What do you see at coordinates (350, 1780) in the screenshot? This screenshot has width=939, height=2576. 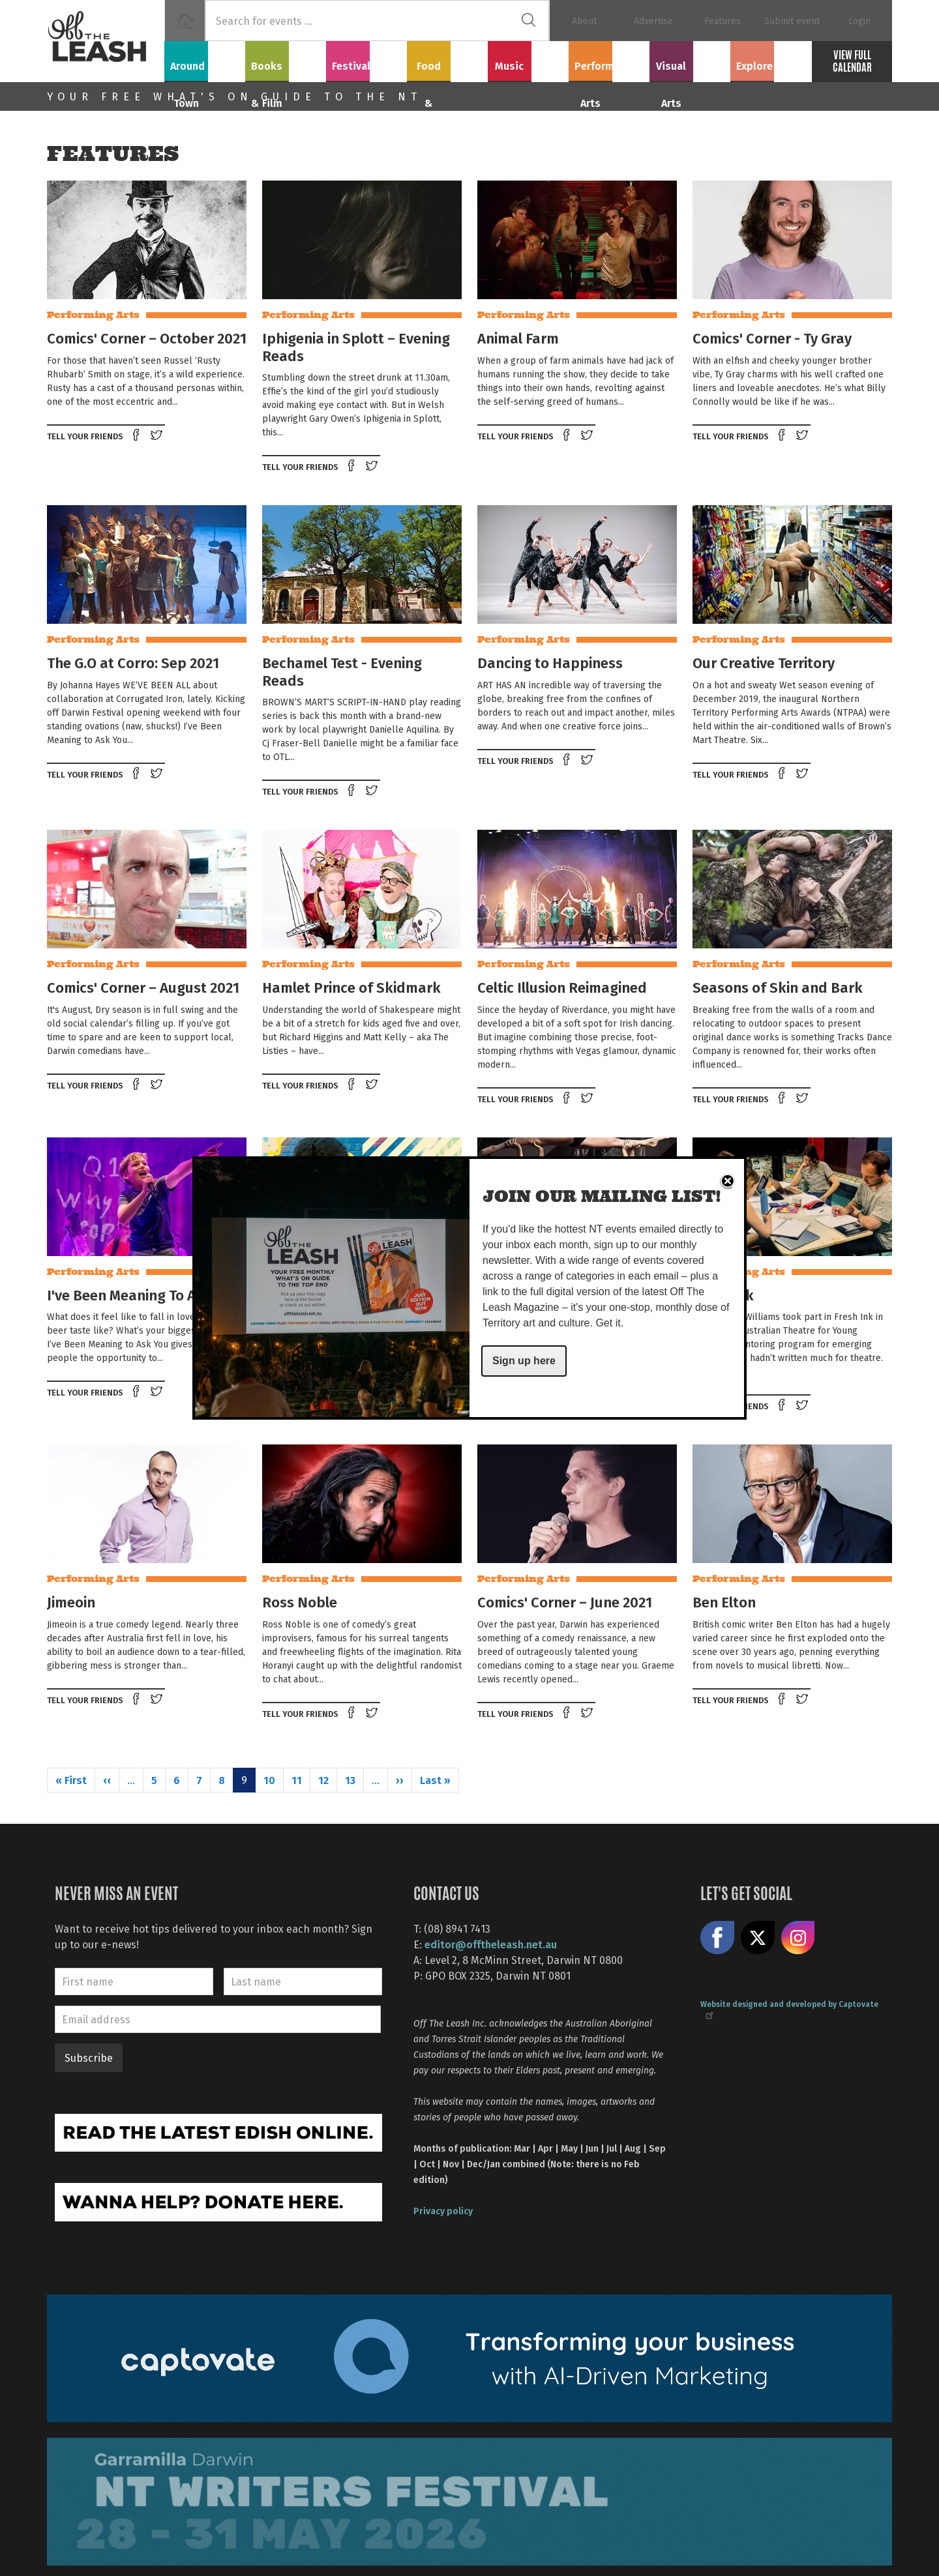 I see `13` at bounding box center [350, 1780].